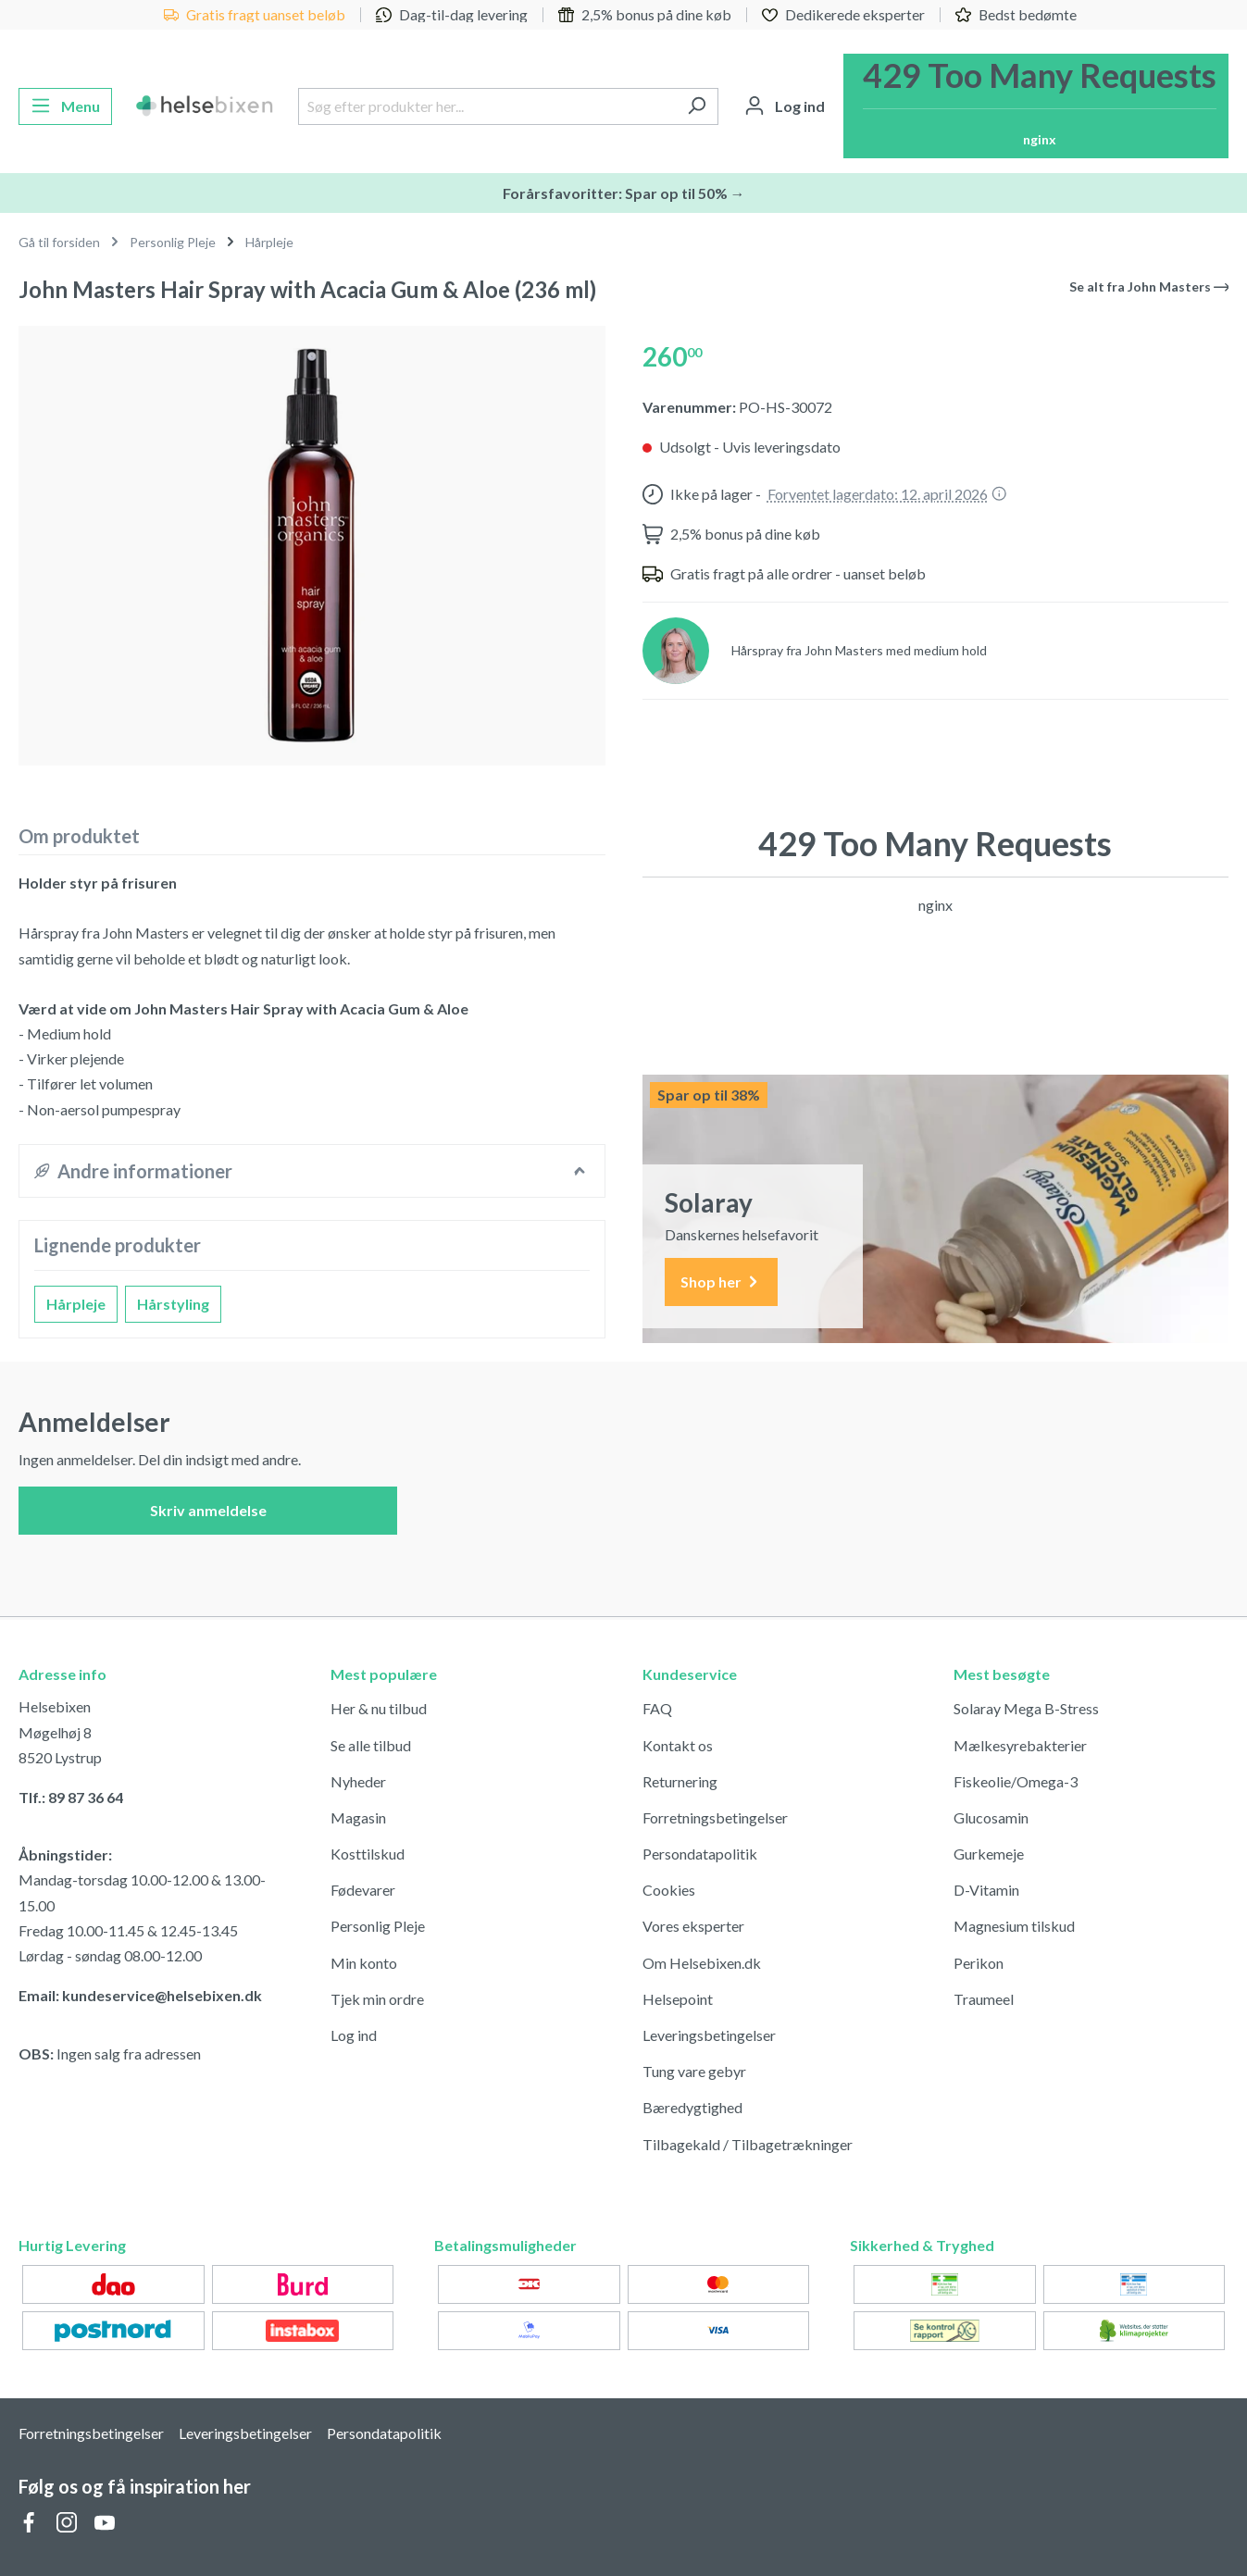  Describe the element at coordinates (378, 1708) in the screenshot. I see `Her & nu tilbud` at that location.